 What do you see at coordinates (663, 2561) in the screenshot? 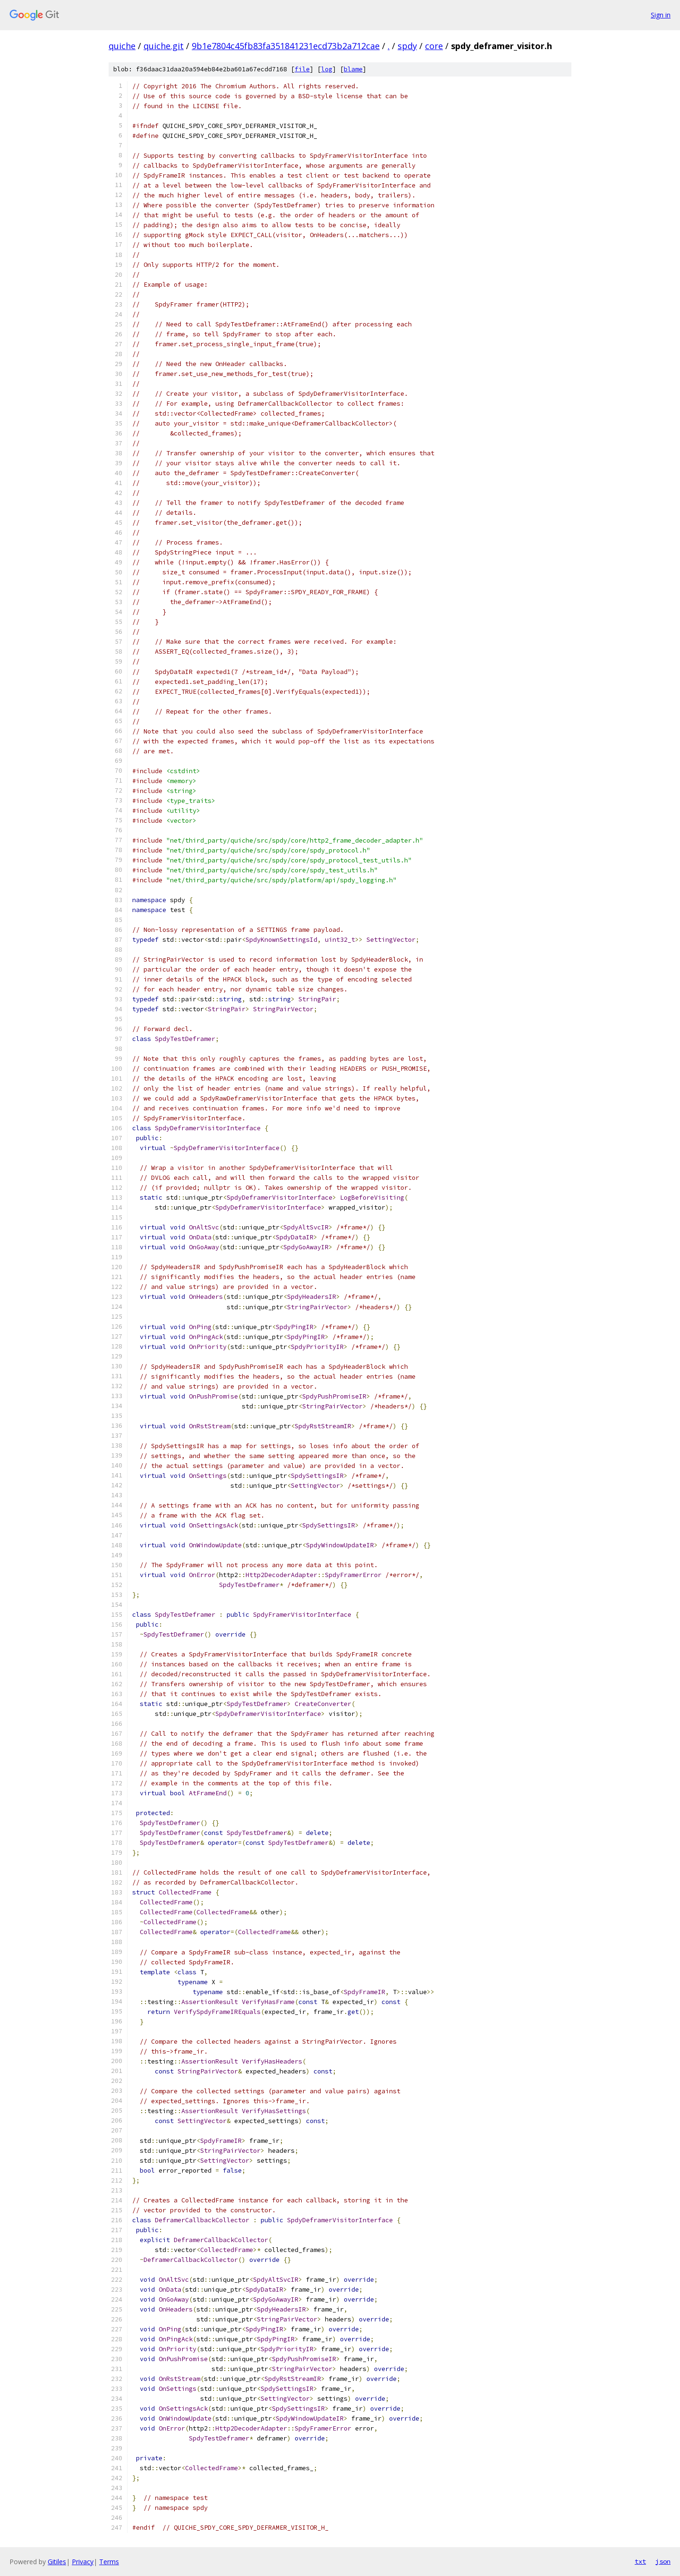
I see `json` at bounding box center [663, 2561].